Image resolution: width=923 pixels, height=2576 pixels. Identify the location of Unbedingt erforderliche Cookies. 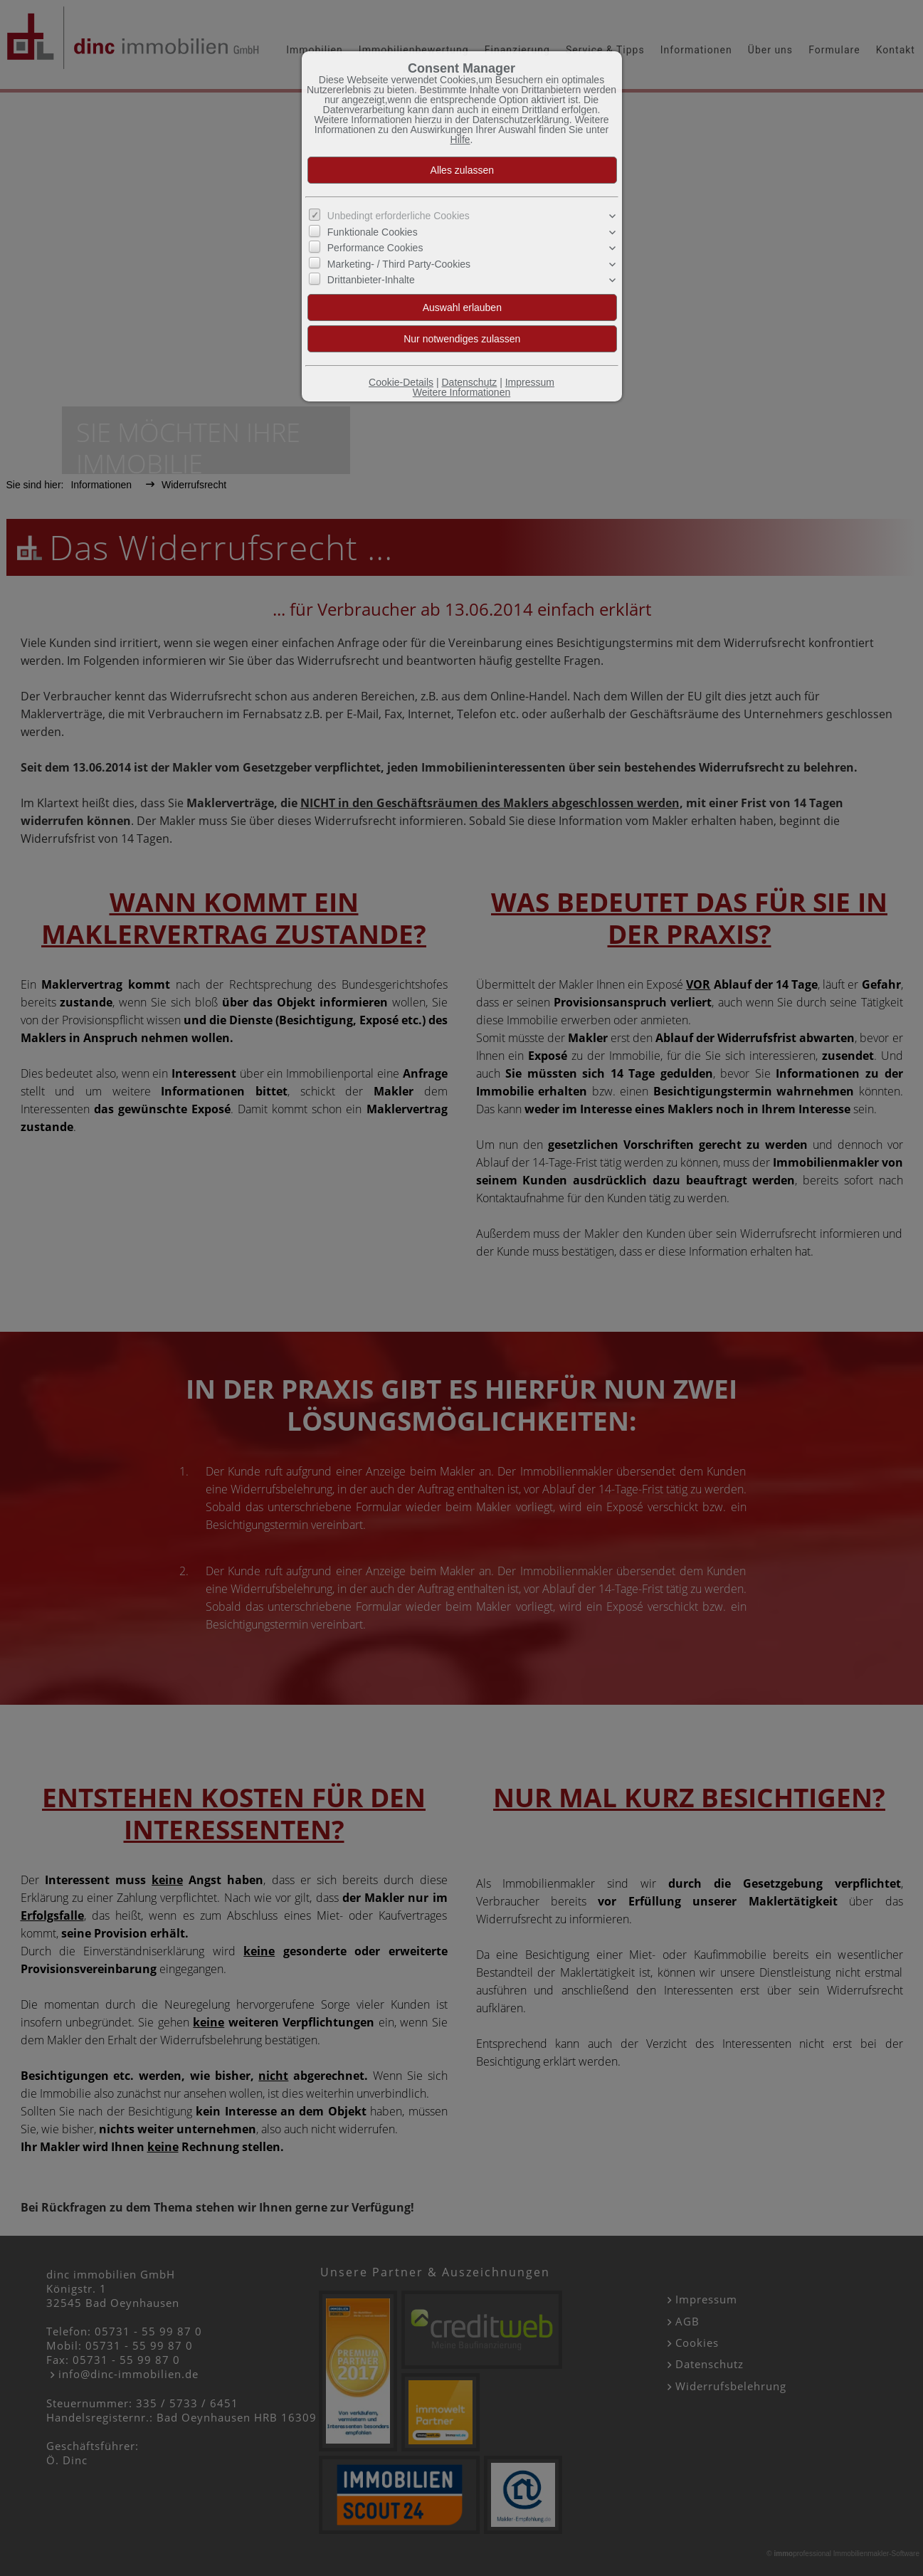
(398, 215).